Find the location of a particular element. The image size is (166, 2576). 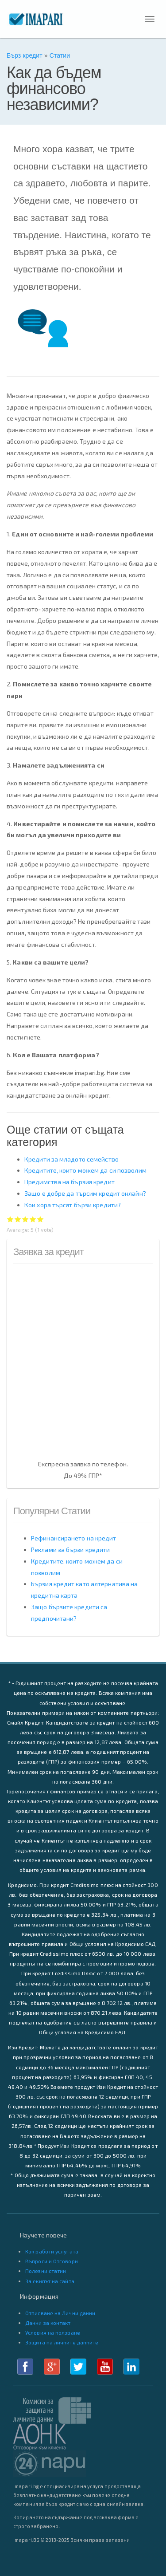

За екипът на сайта is located at coordinates (49, 2281).